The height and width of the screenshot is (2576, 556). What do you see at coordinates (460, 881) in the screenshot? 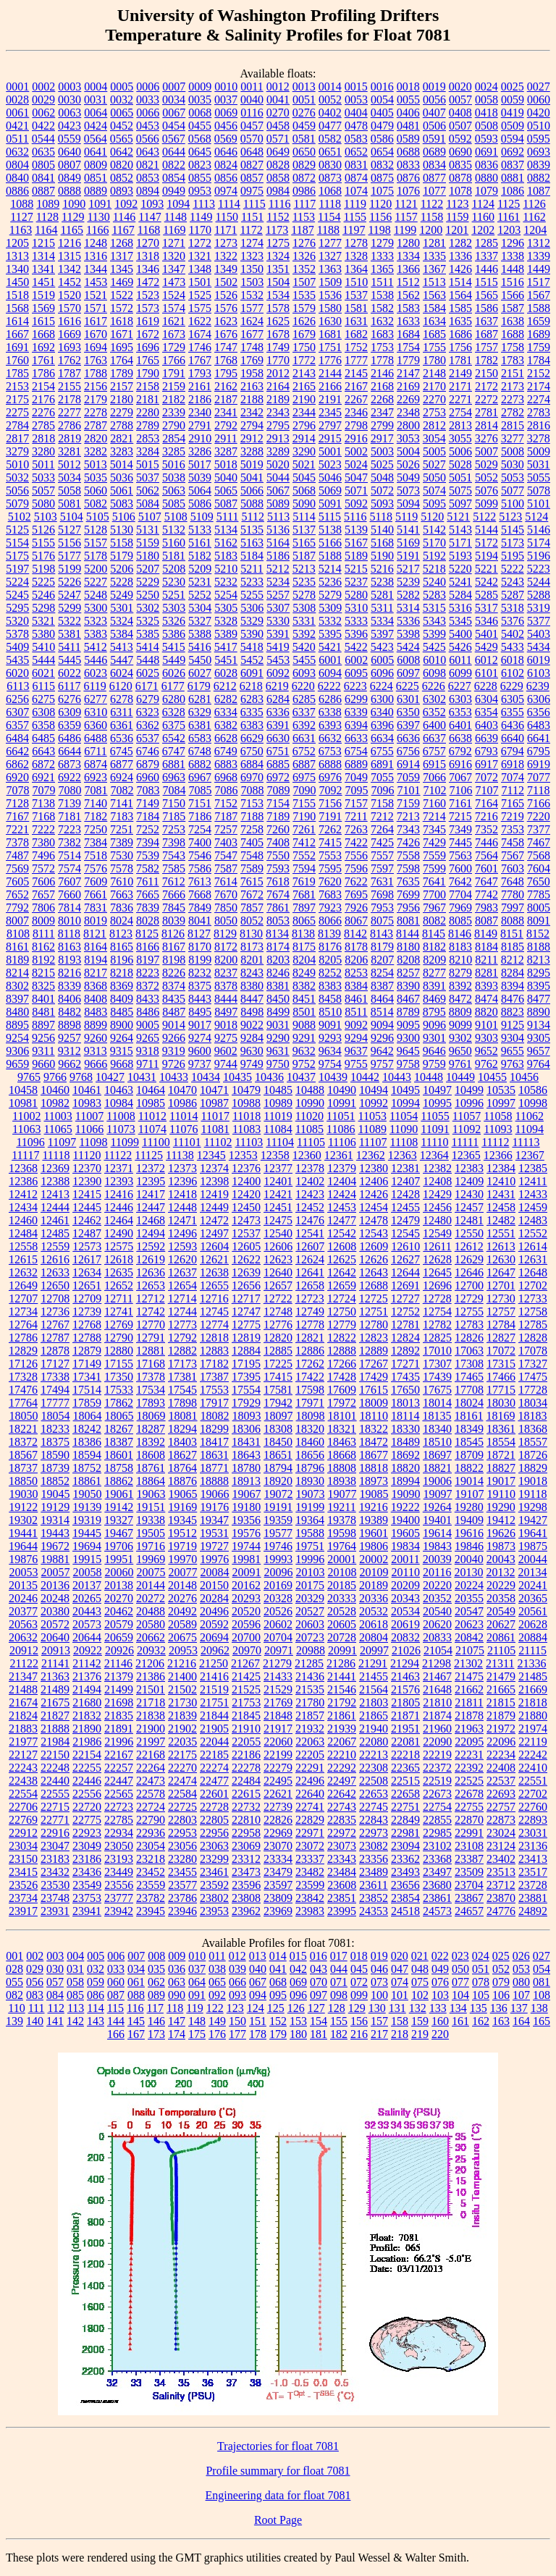
I see `7642` at bounding box center [460, 881].